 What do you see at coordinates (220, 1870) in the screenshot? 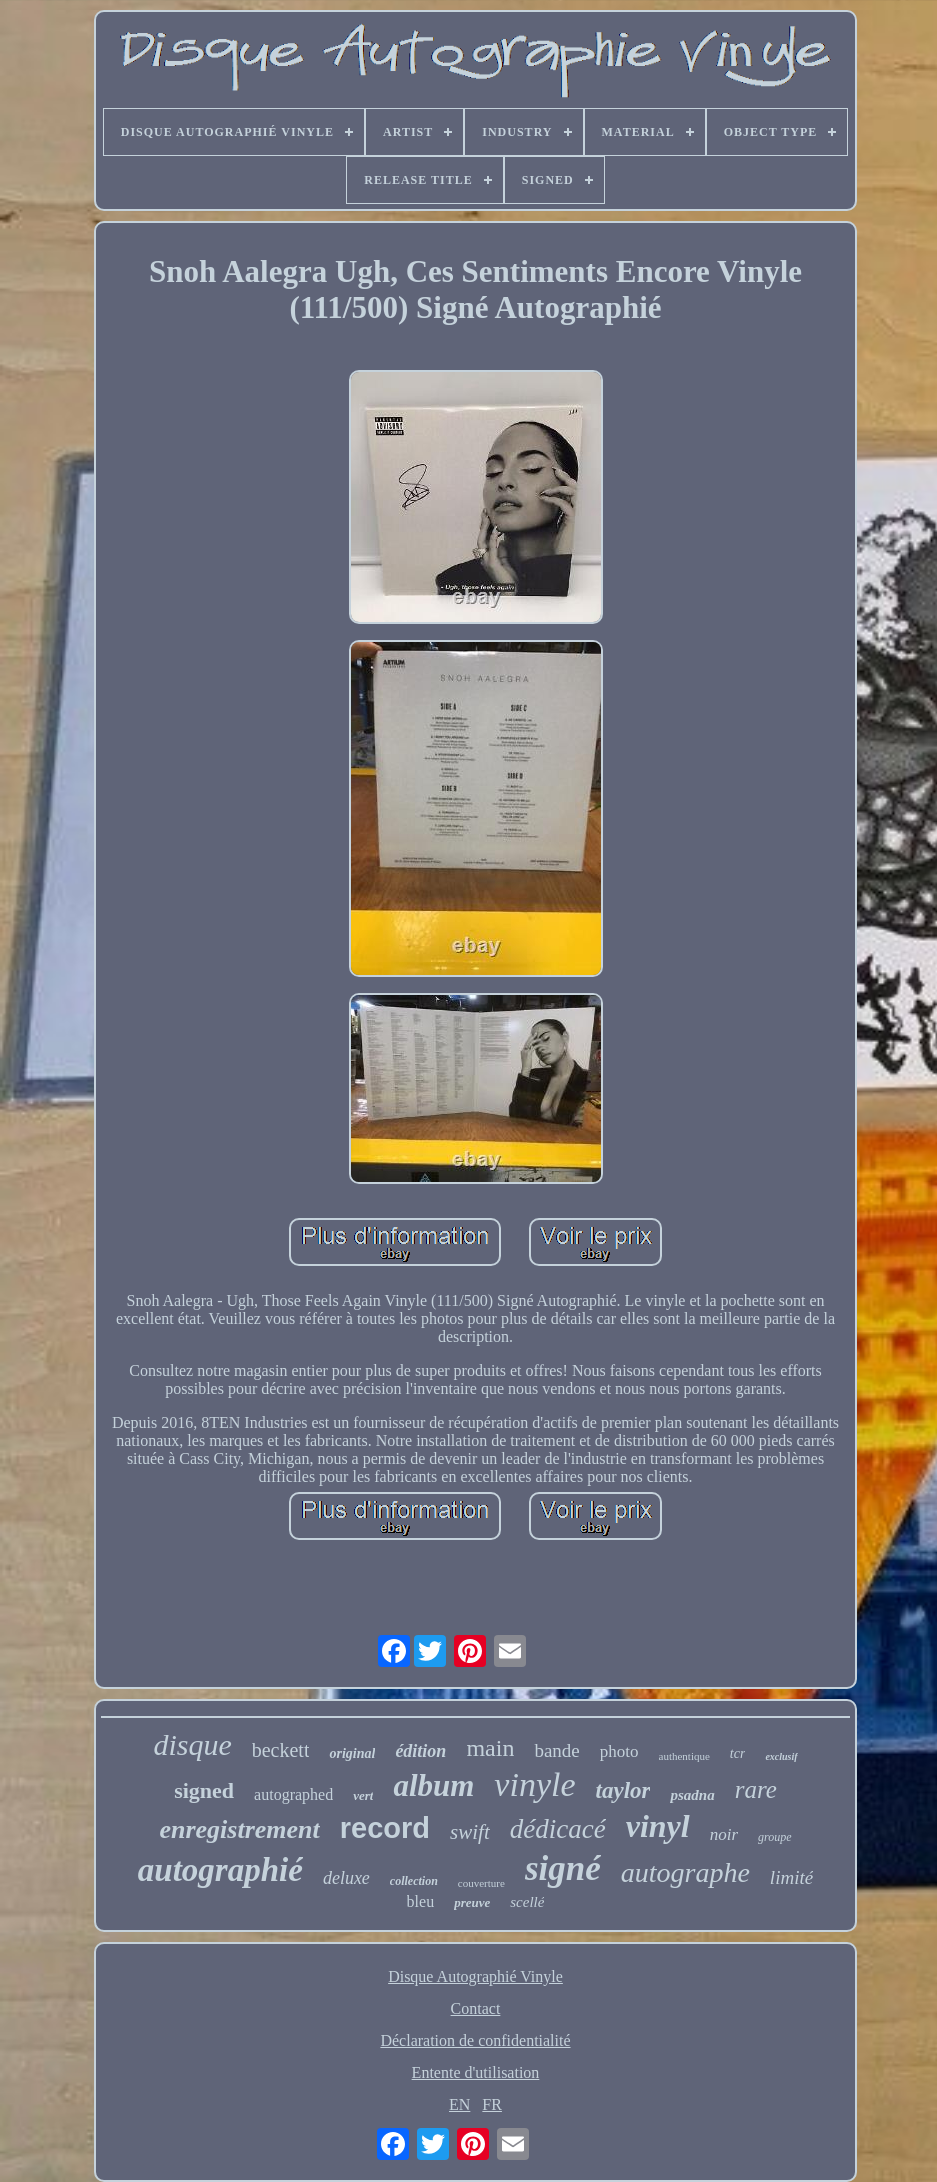
I see `autographié` at bounding box center [220, 1870].